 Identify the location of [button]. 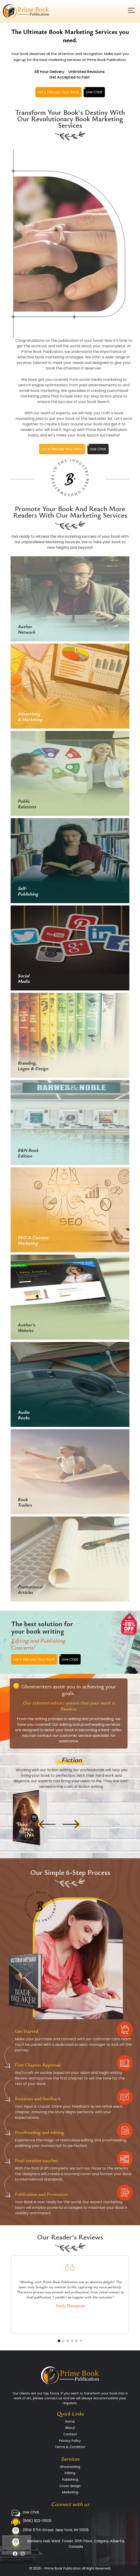
(59, 2341).